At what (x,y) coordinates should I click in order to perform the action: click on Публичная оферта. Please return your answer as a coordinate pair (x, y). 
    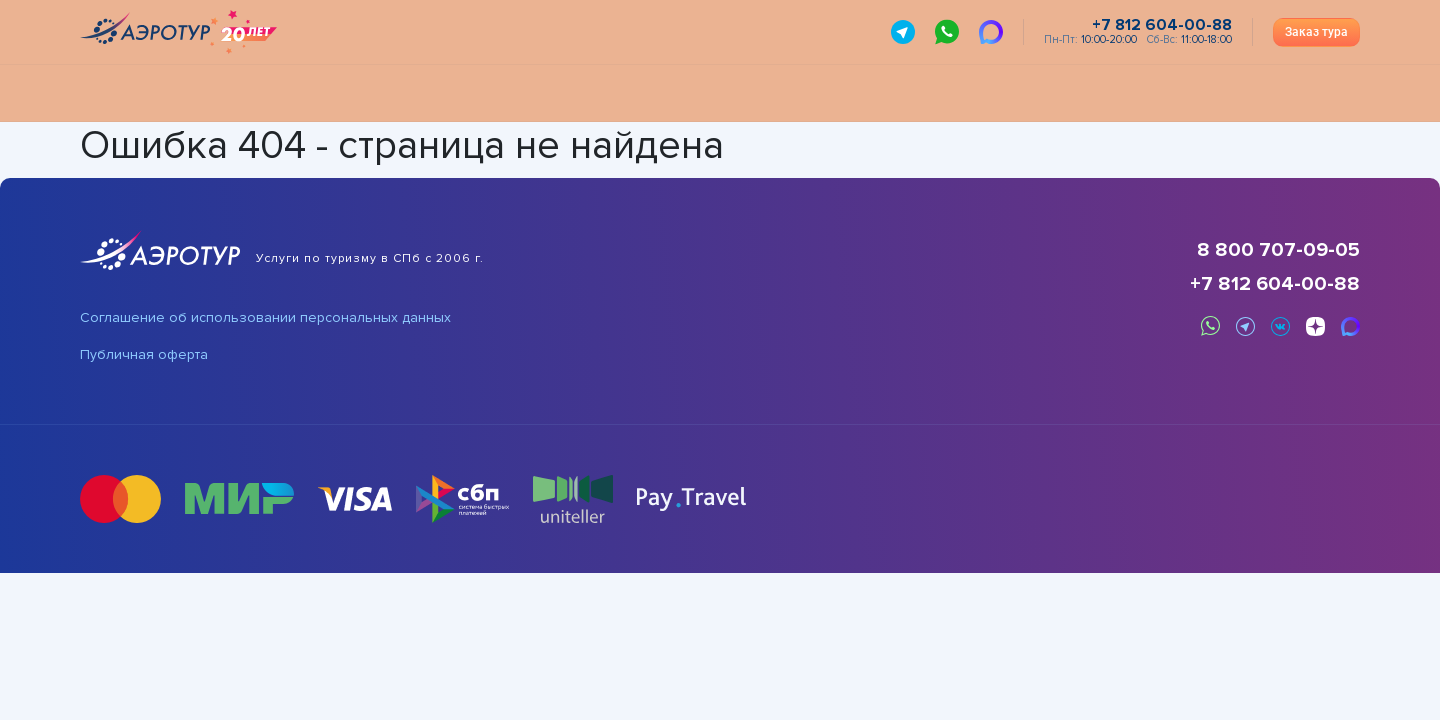
    Looking at the image, I should click on (144, 355).